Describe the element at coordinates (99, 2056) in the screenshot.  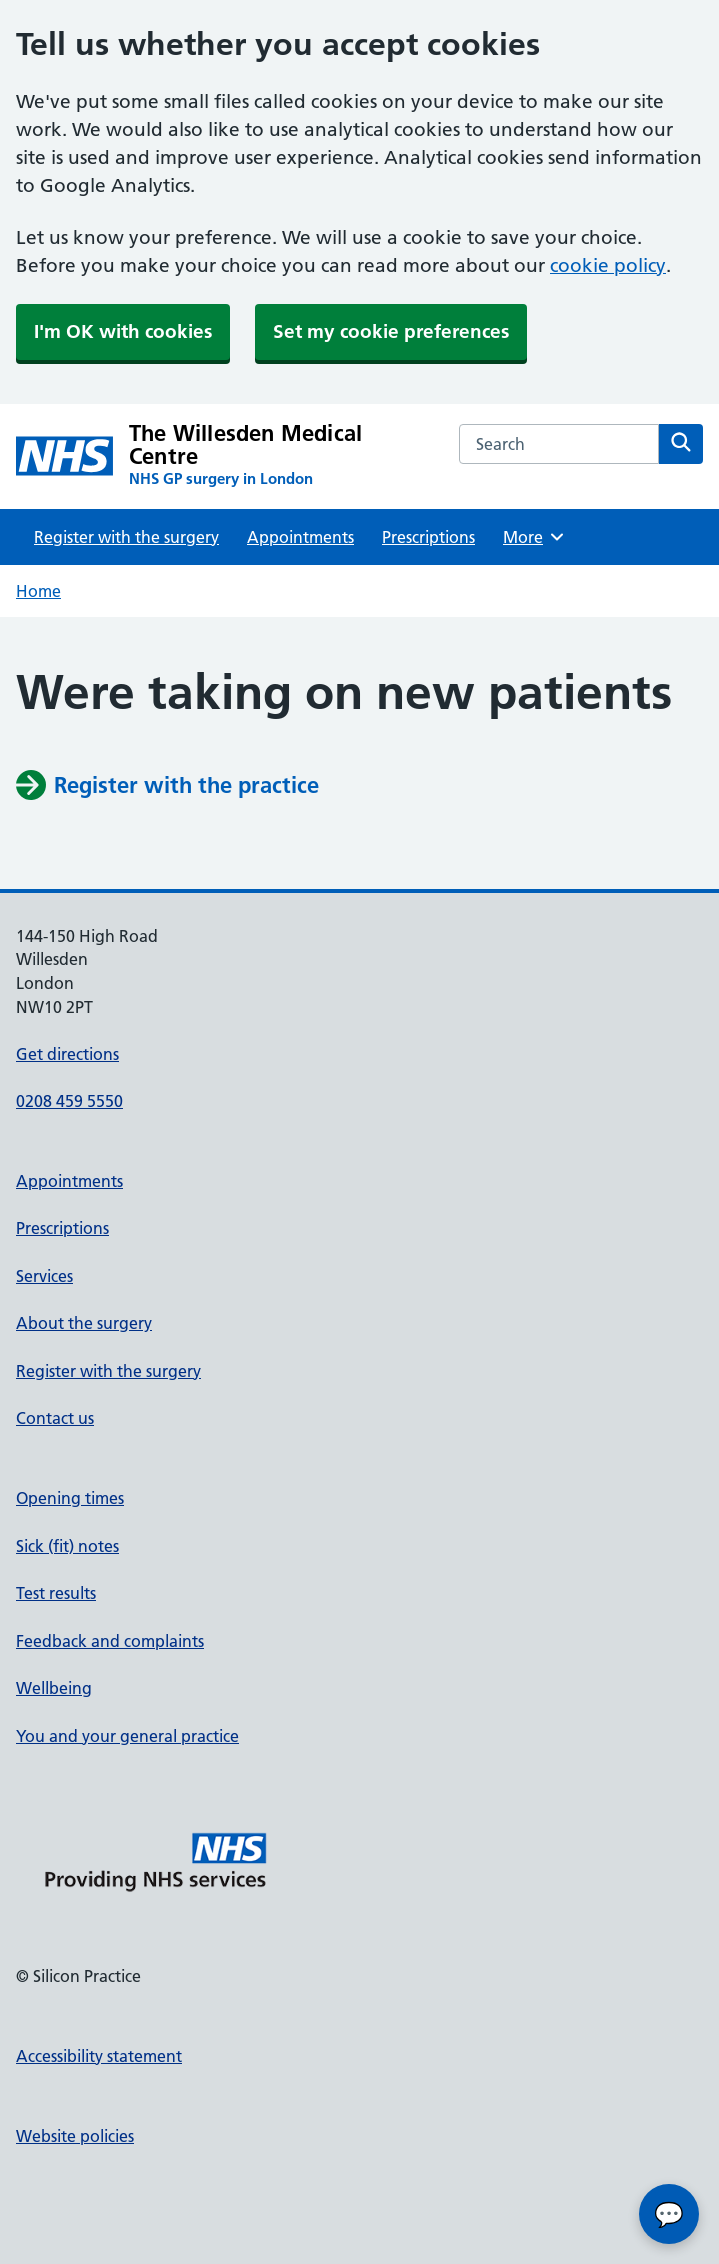
I see `Accessibility statement` at that location.